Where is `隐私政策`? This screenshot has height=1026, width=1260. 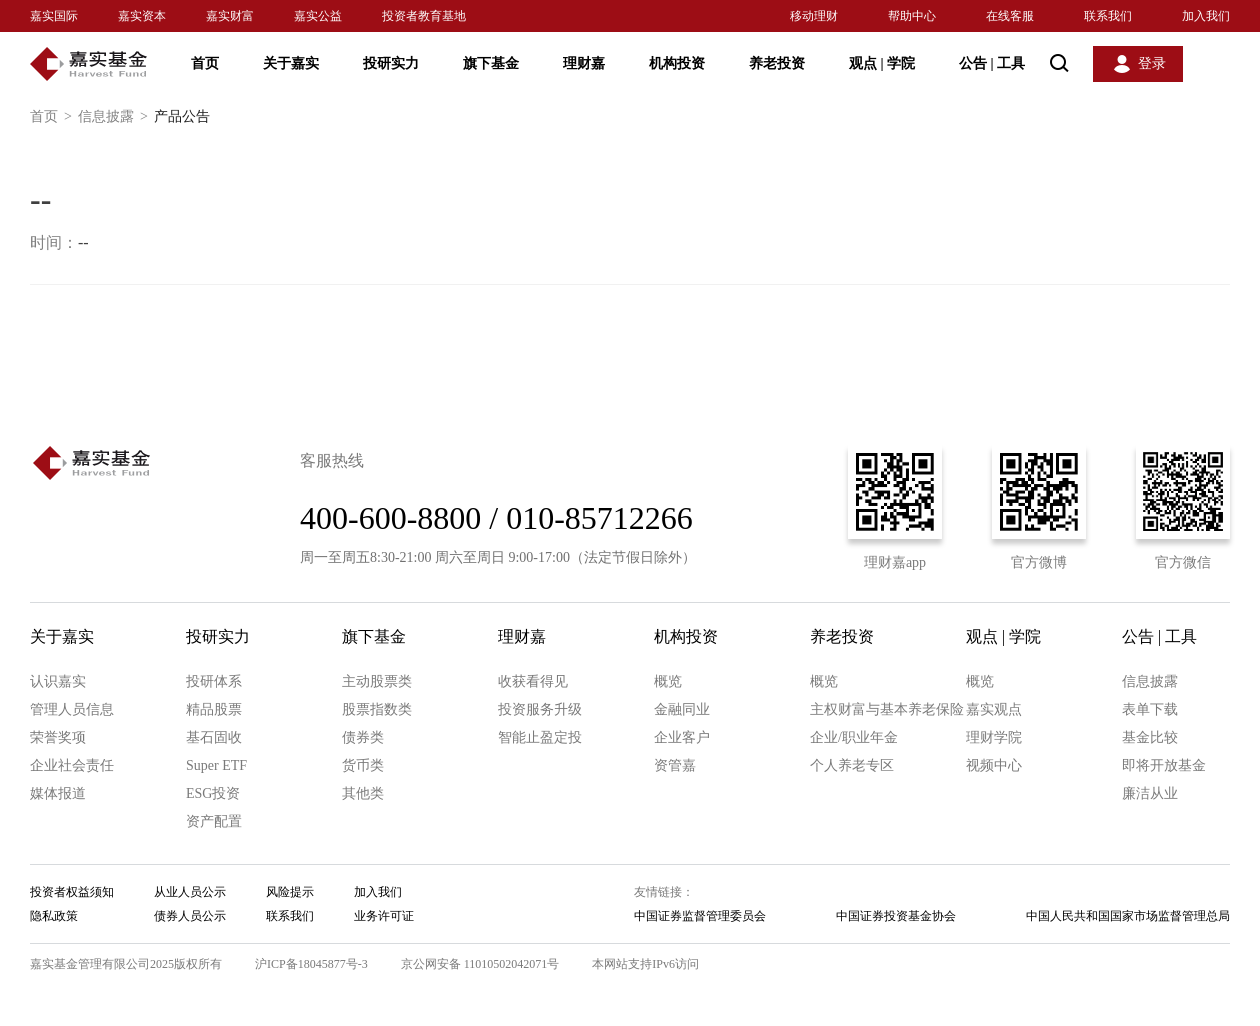
隐私政策 is located at coordinates (54, 916).